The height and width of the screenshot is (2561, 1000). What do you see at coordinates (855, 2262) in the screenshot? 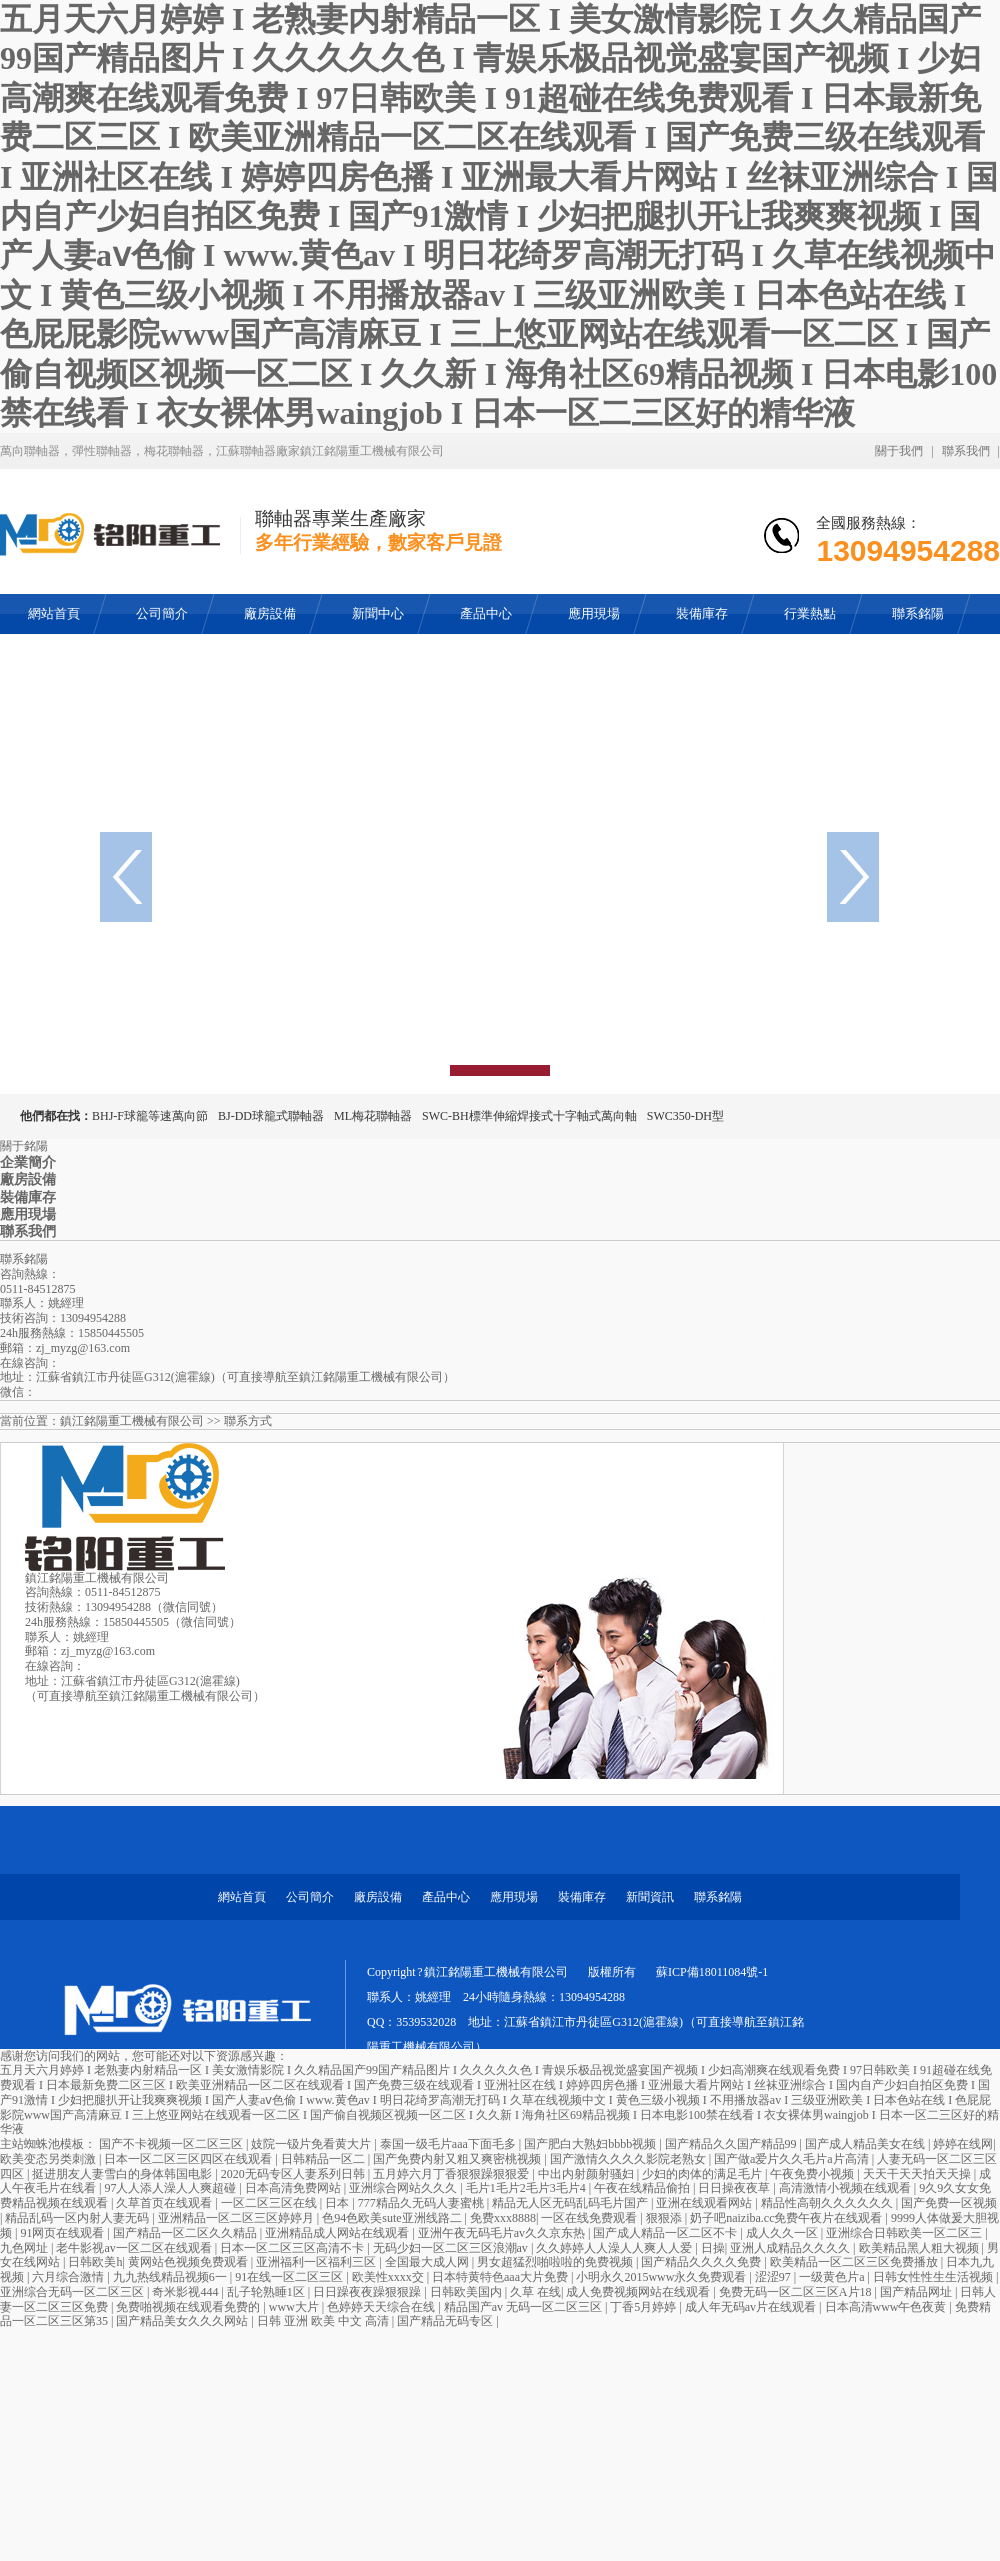
I see `欧美精品一区二区三区免费播放` at bounding box center [855, 2262].